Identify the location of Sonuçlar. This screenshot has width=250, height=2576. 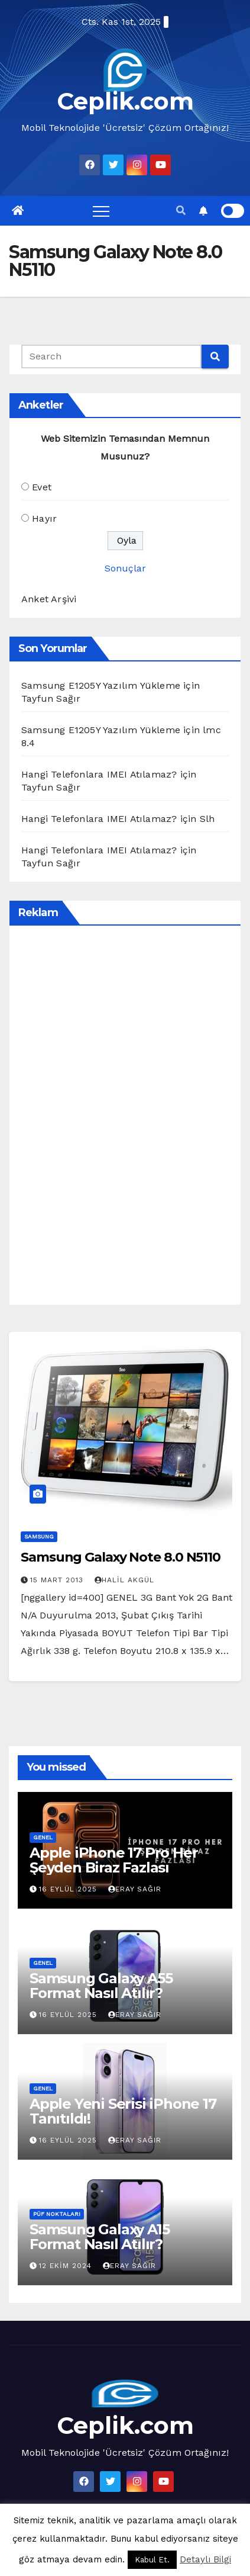
(125, 568).